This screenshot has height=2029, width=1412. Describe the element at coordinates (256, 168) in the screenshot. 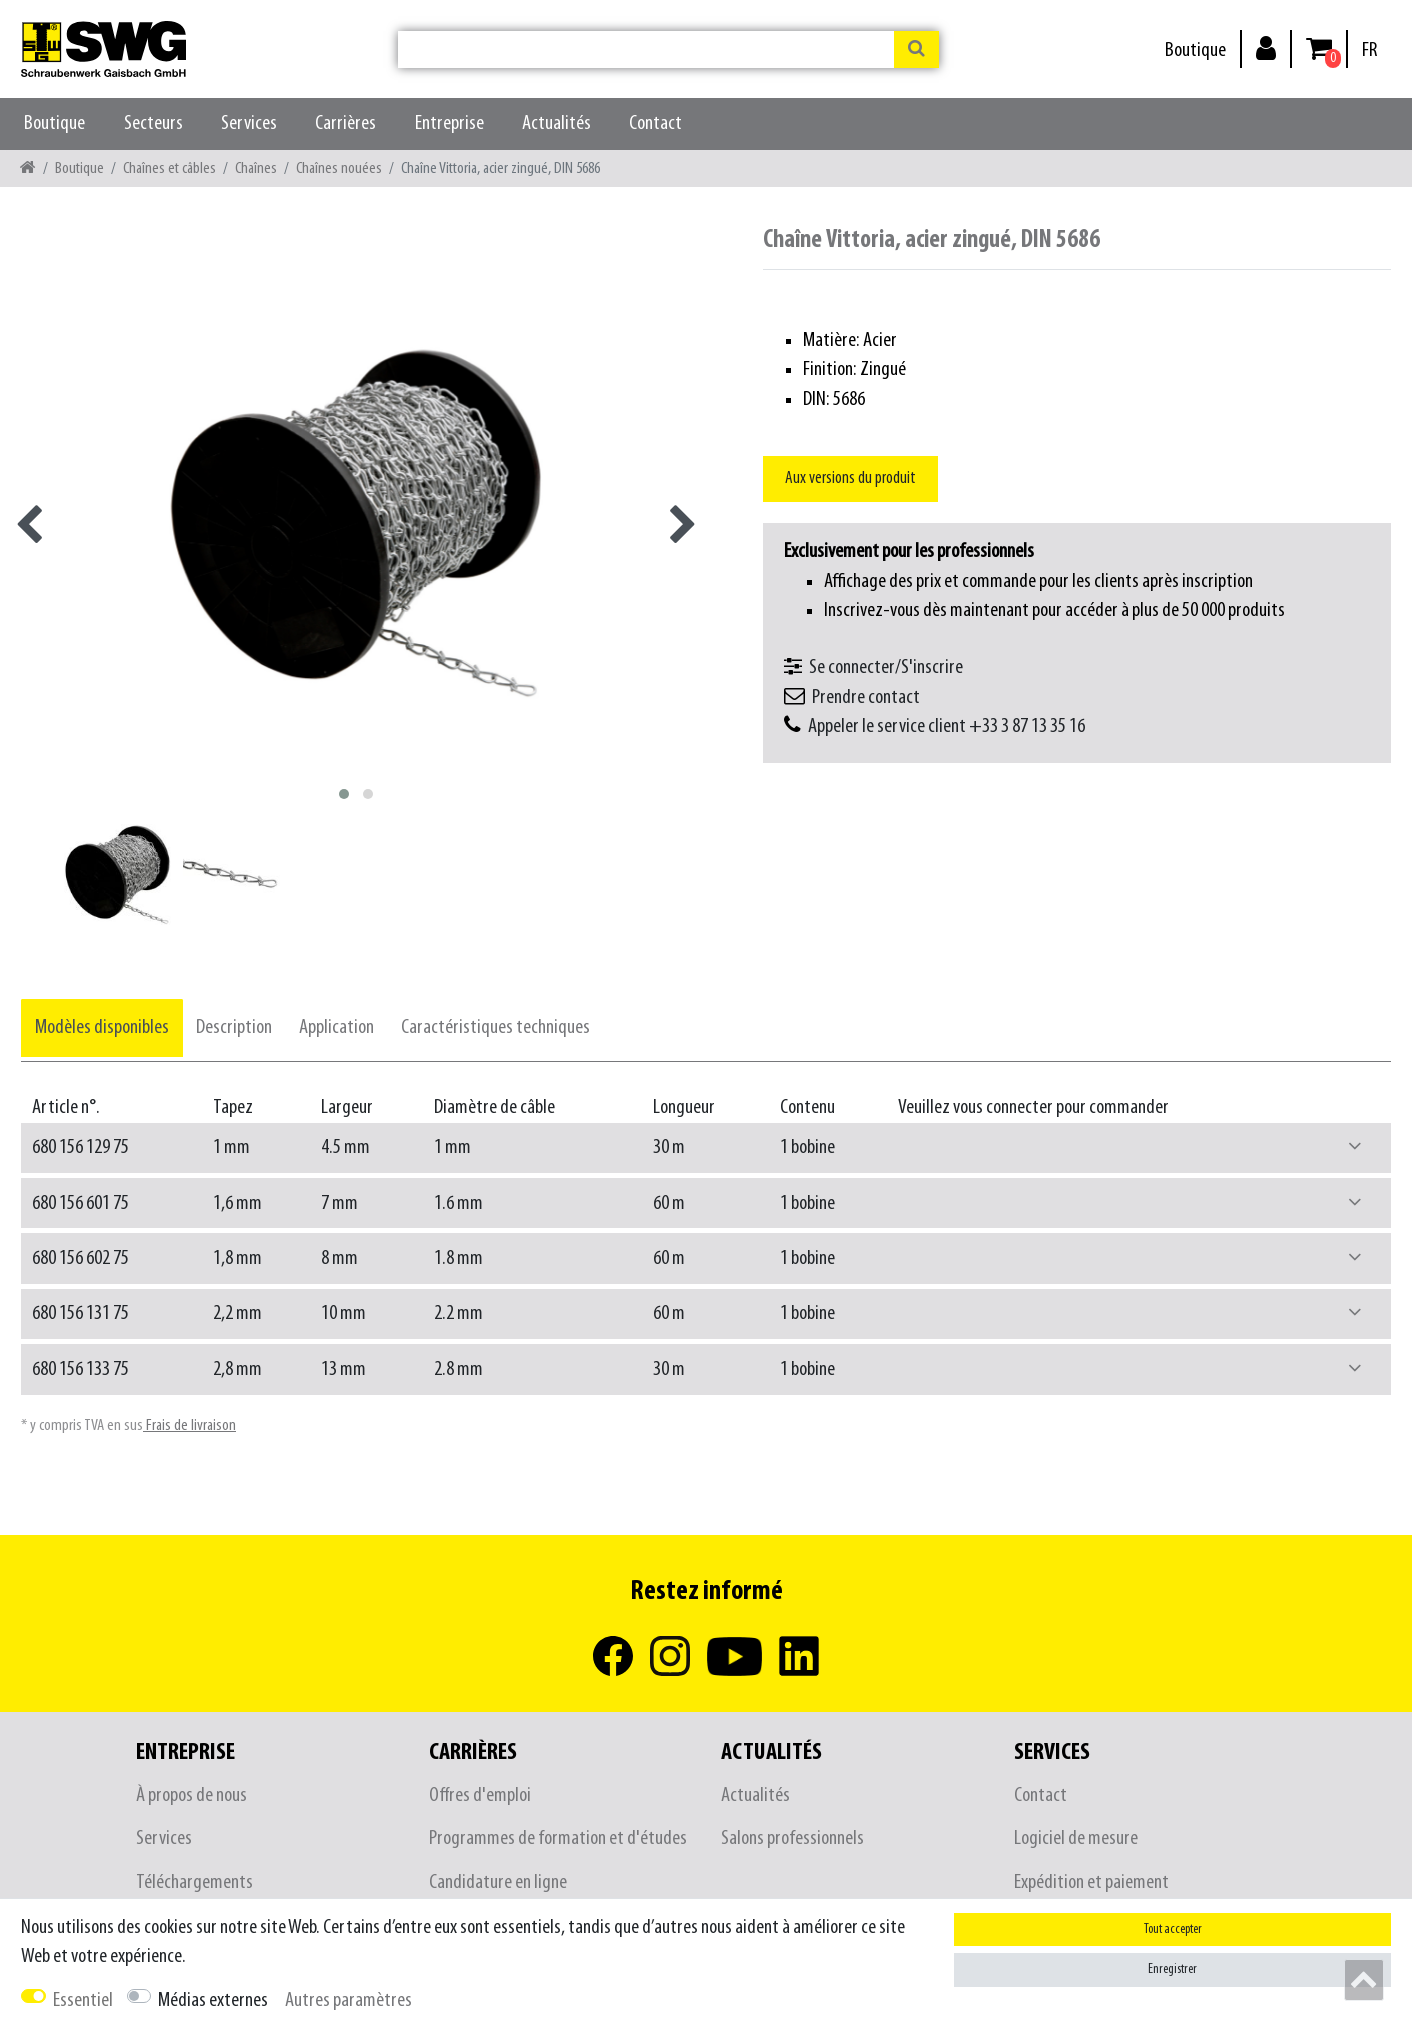

I see `Chaînes` at that location.